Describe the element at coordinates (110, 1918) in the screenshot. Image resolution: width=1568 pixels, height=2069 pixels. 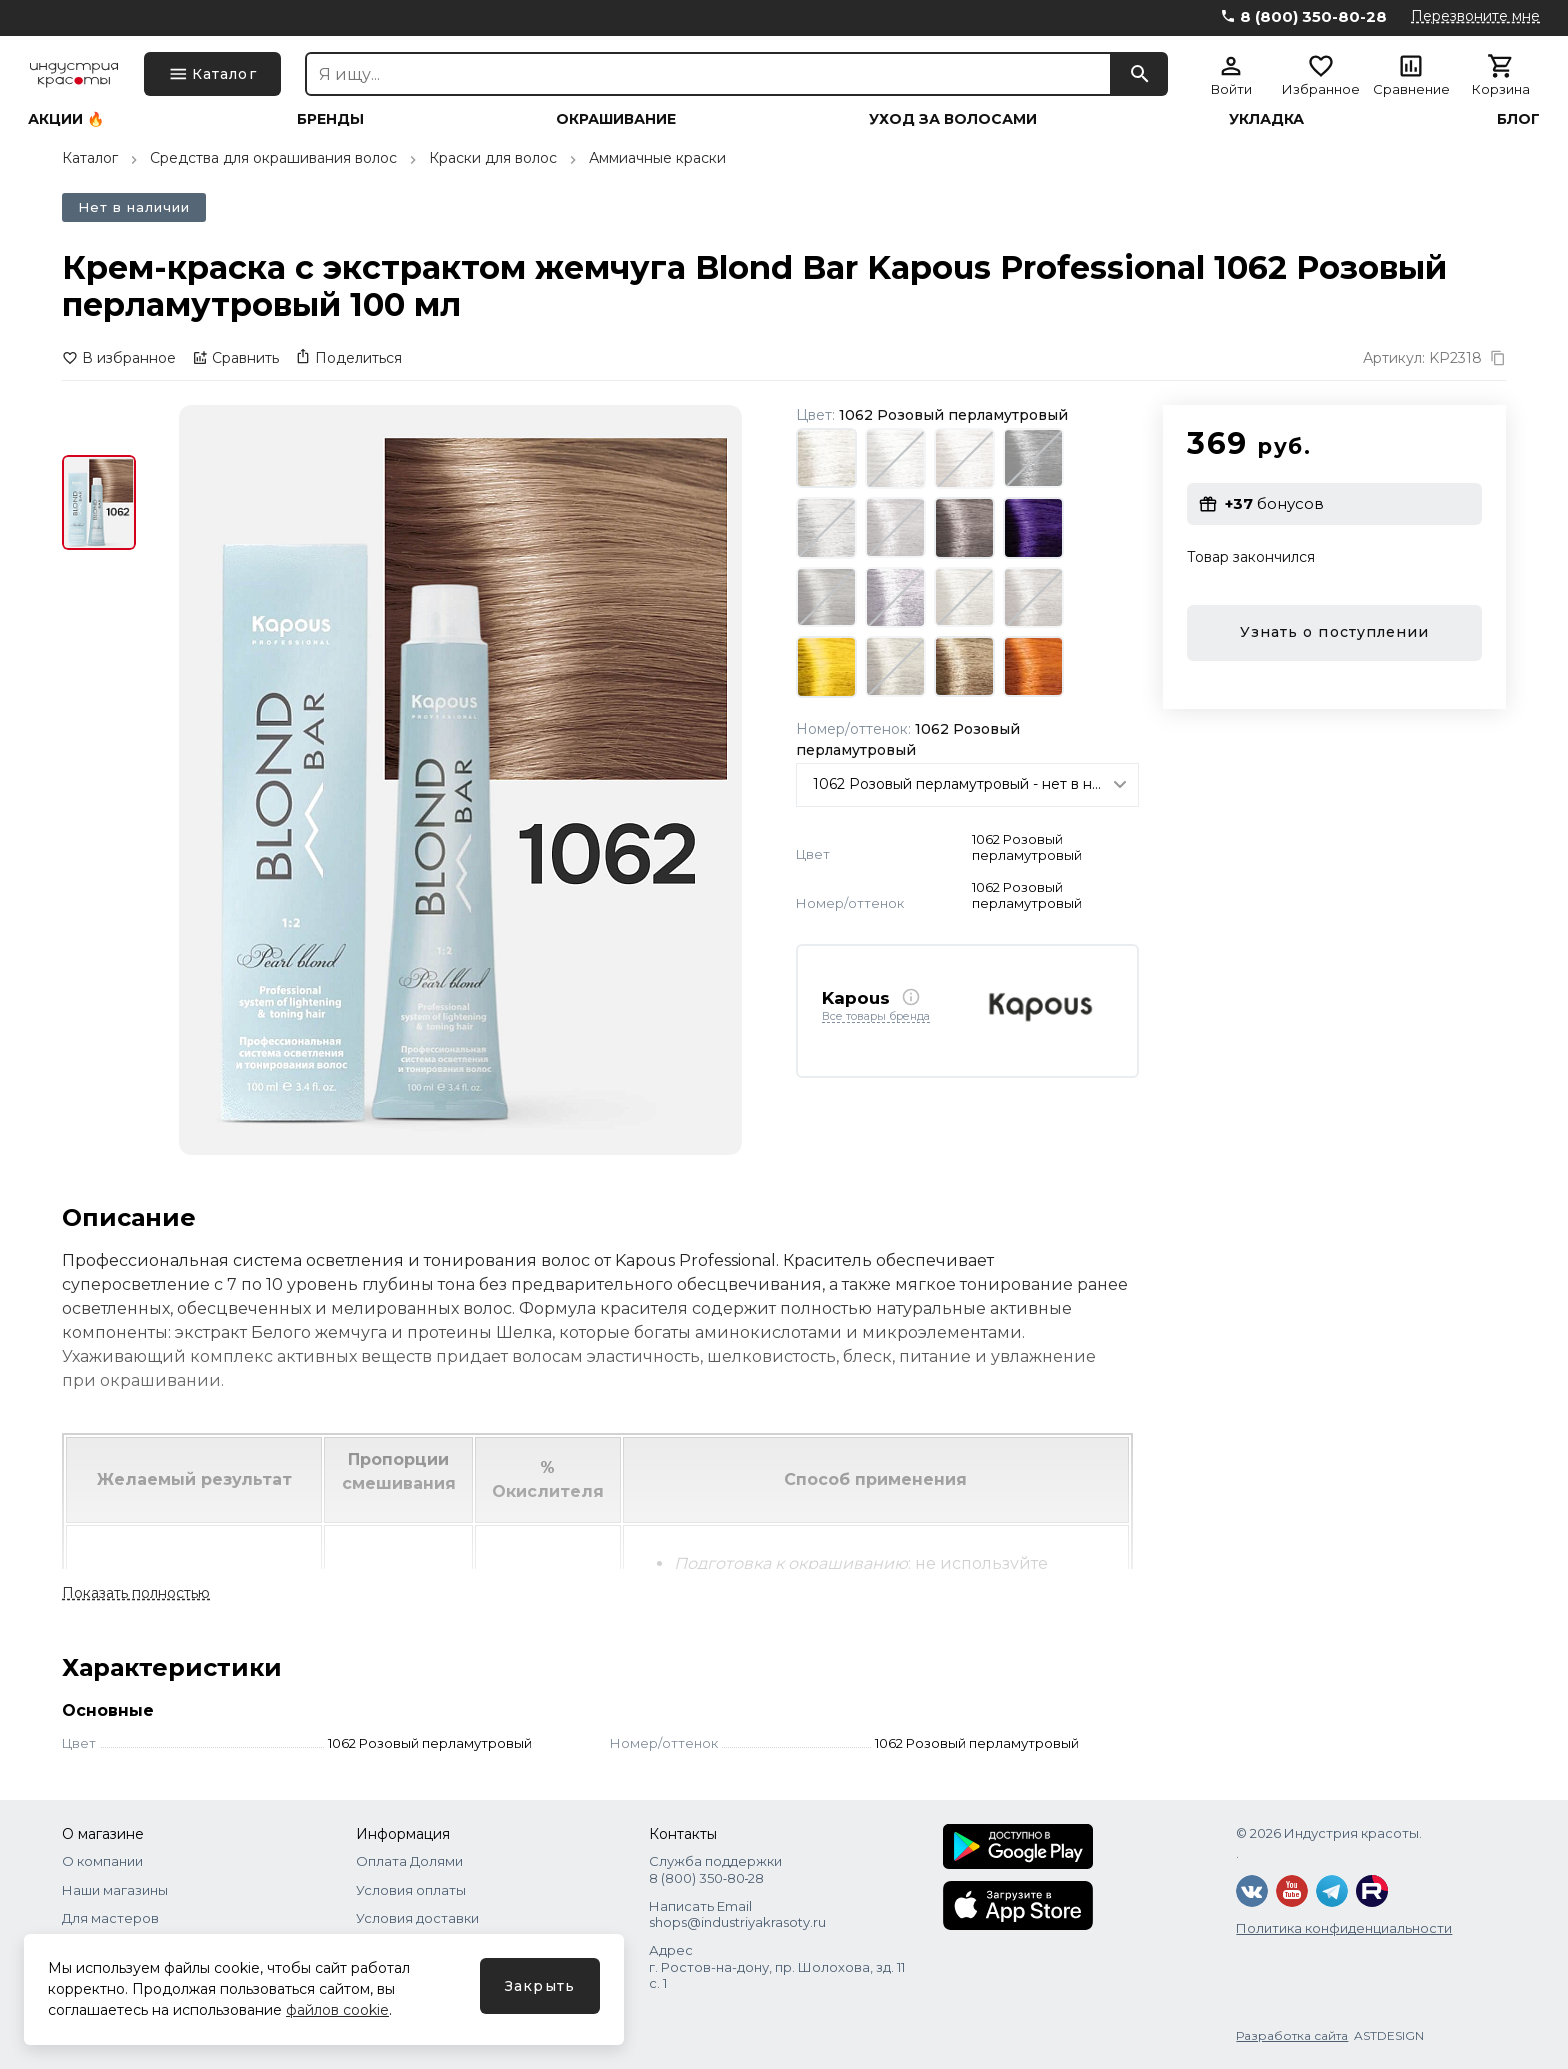
I see `Для мастеров` at that location.